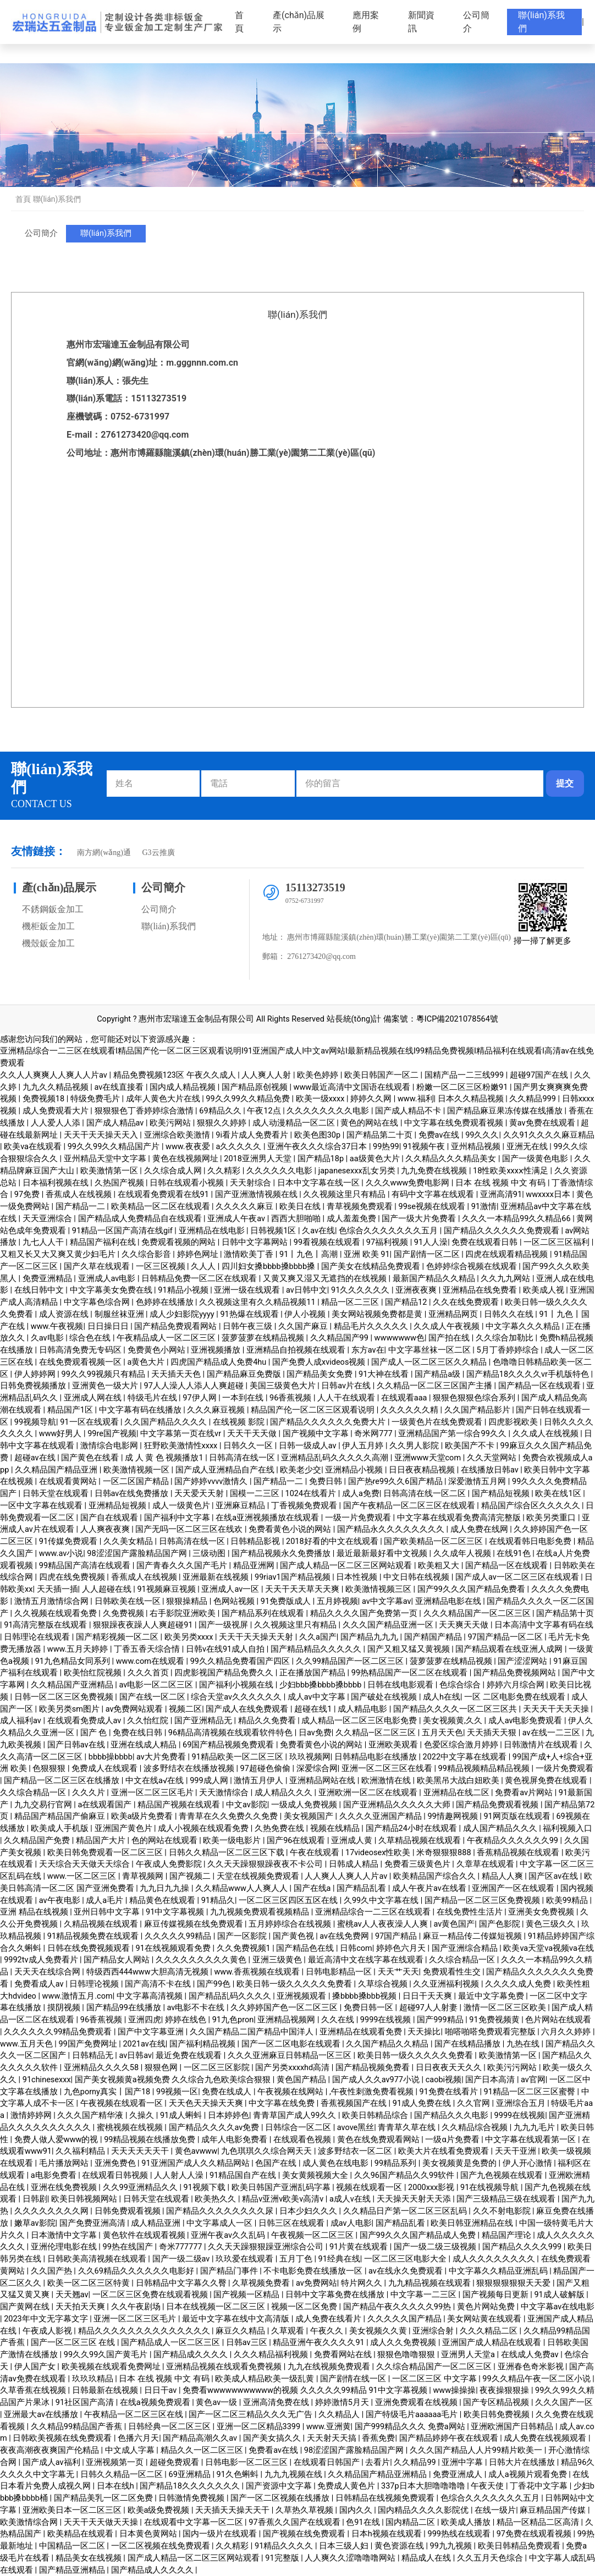  Describe the element at coordinates (57, 2139) in the screenshot. I see `免费人做人爱www的视` at that location.